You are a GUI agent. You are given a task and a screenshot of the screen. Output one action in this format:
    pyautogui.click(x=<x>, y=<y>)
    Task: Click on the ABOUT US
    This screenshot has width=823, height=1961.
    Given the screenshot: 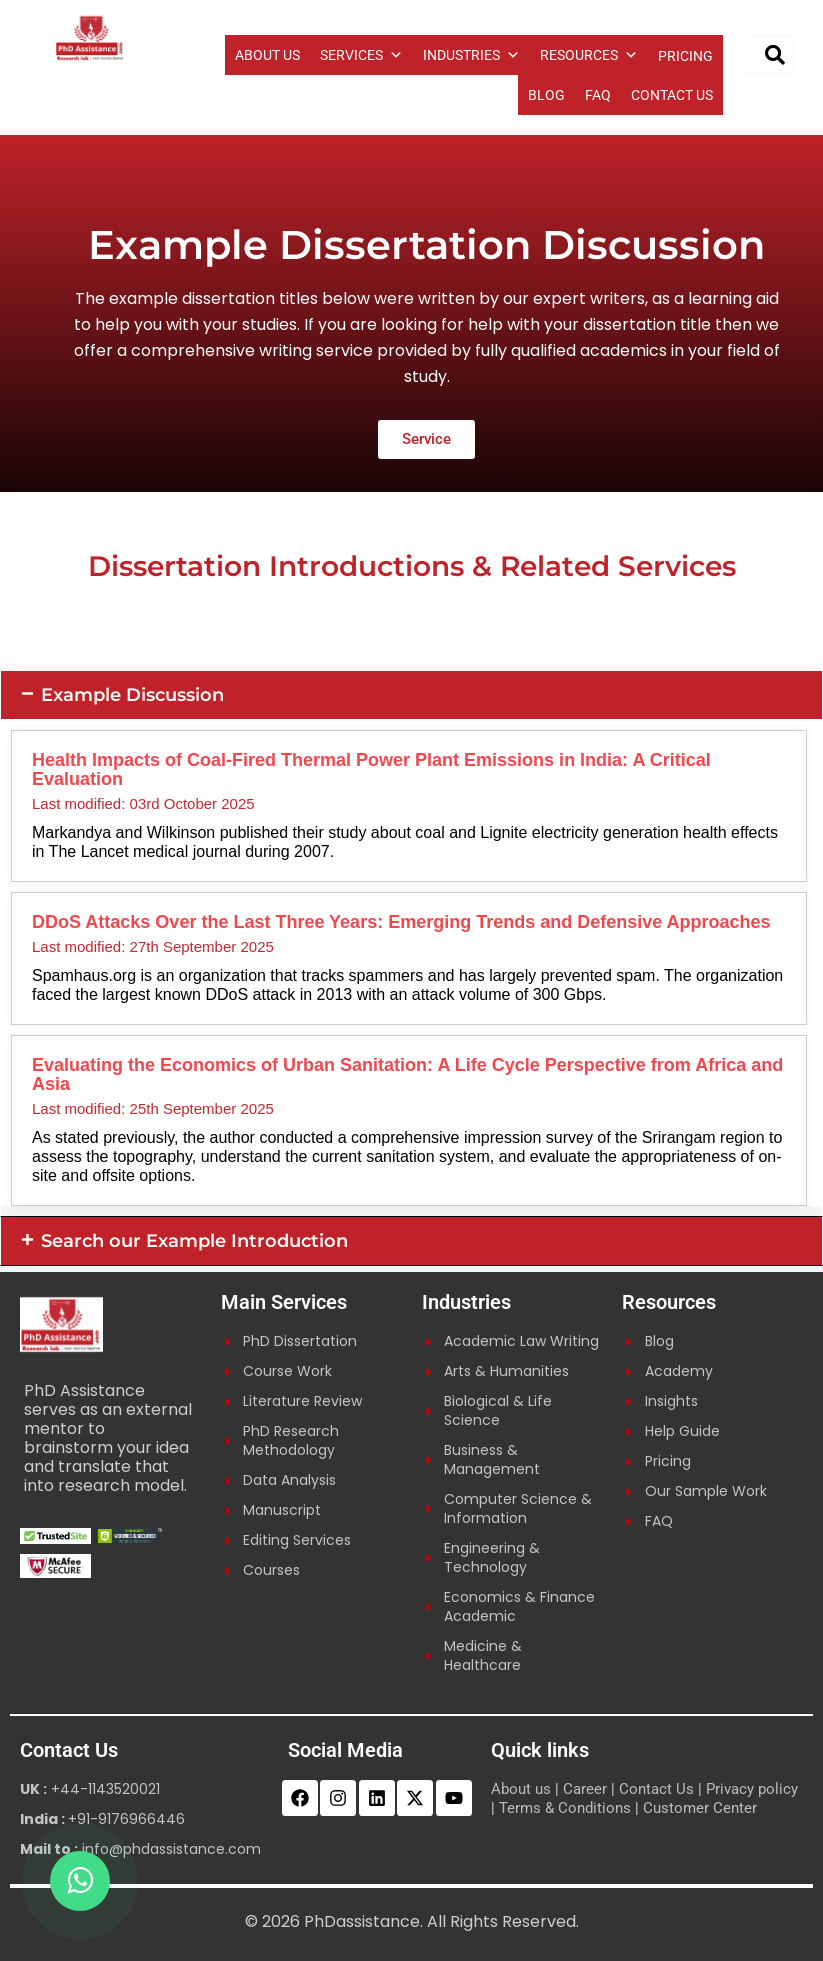 What is the action you would take?
    pyautogui.click(x=267, y=55)
    